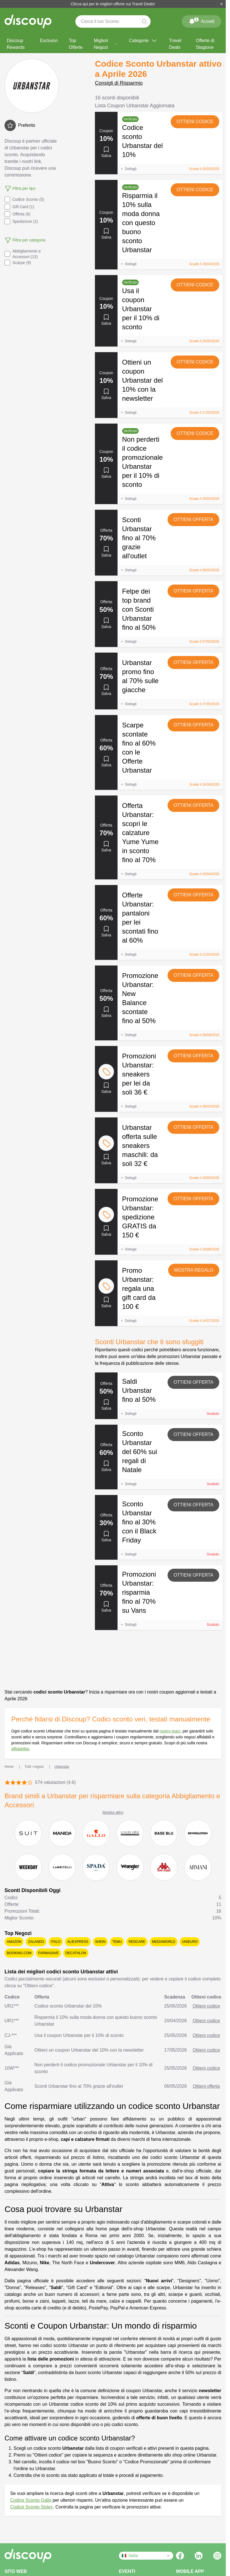 This screenshot has width=230, height=2576. I want to click on SHEIN, so click(100, 1942).